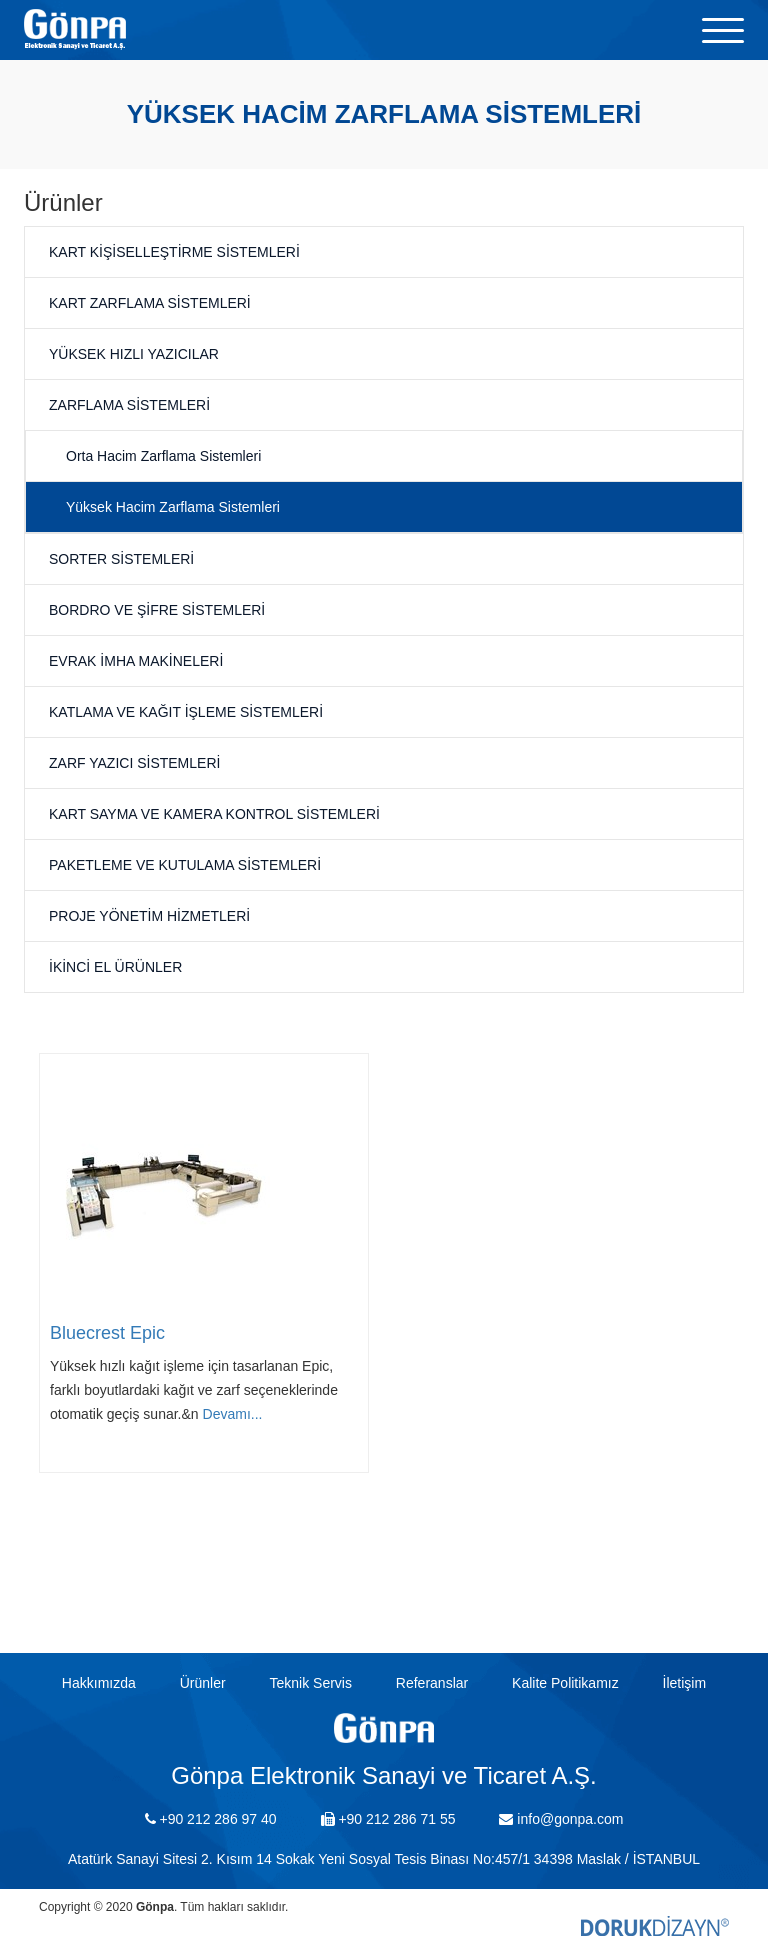 This screenshot has width=768, height=1946. I want to click on Sorter Sistemleri, so click(121, 559).